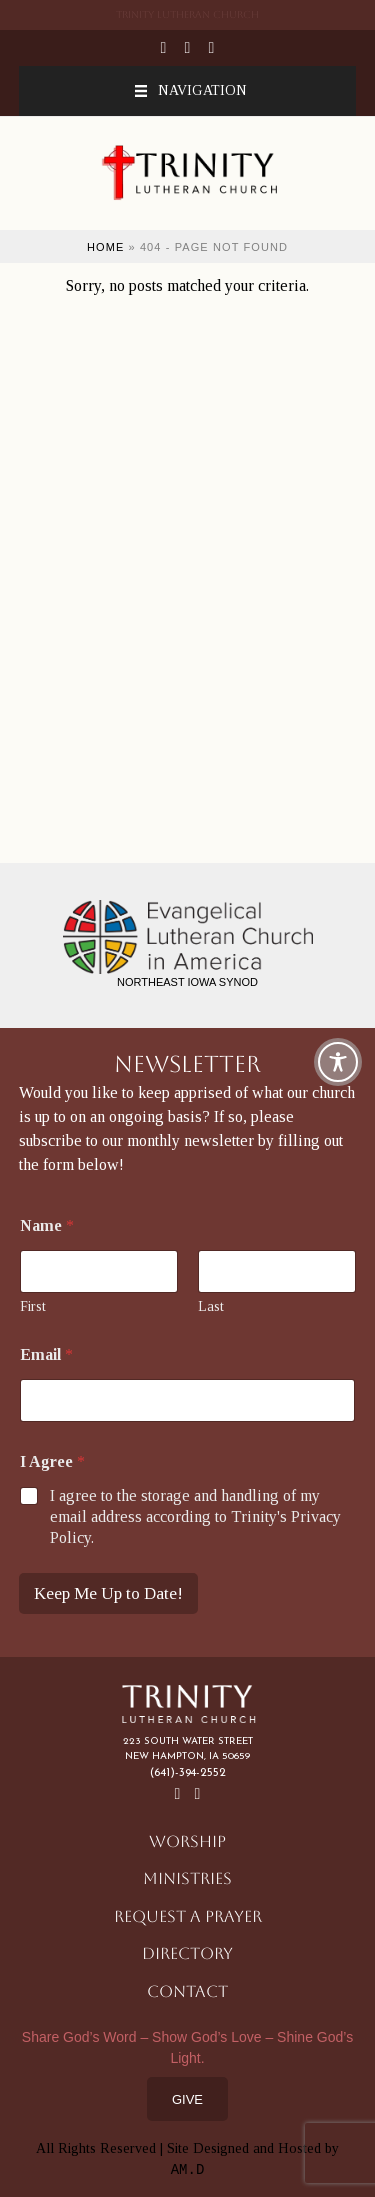 The width and height of the screenshot is (375, 2197). I want to click on First, so click(33, 1306).